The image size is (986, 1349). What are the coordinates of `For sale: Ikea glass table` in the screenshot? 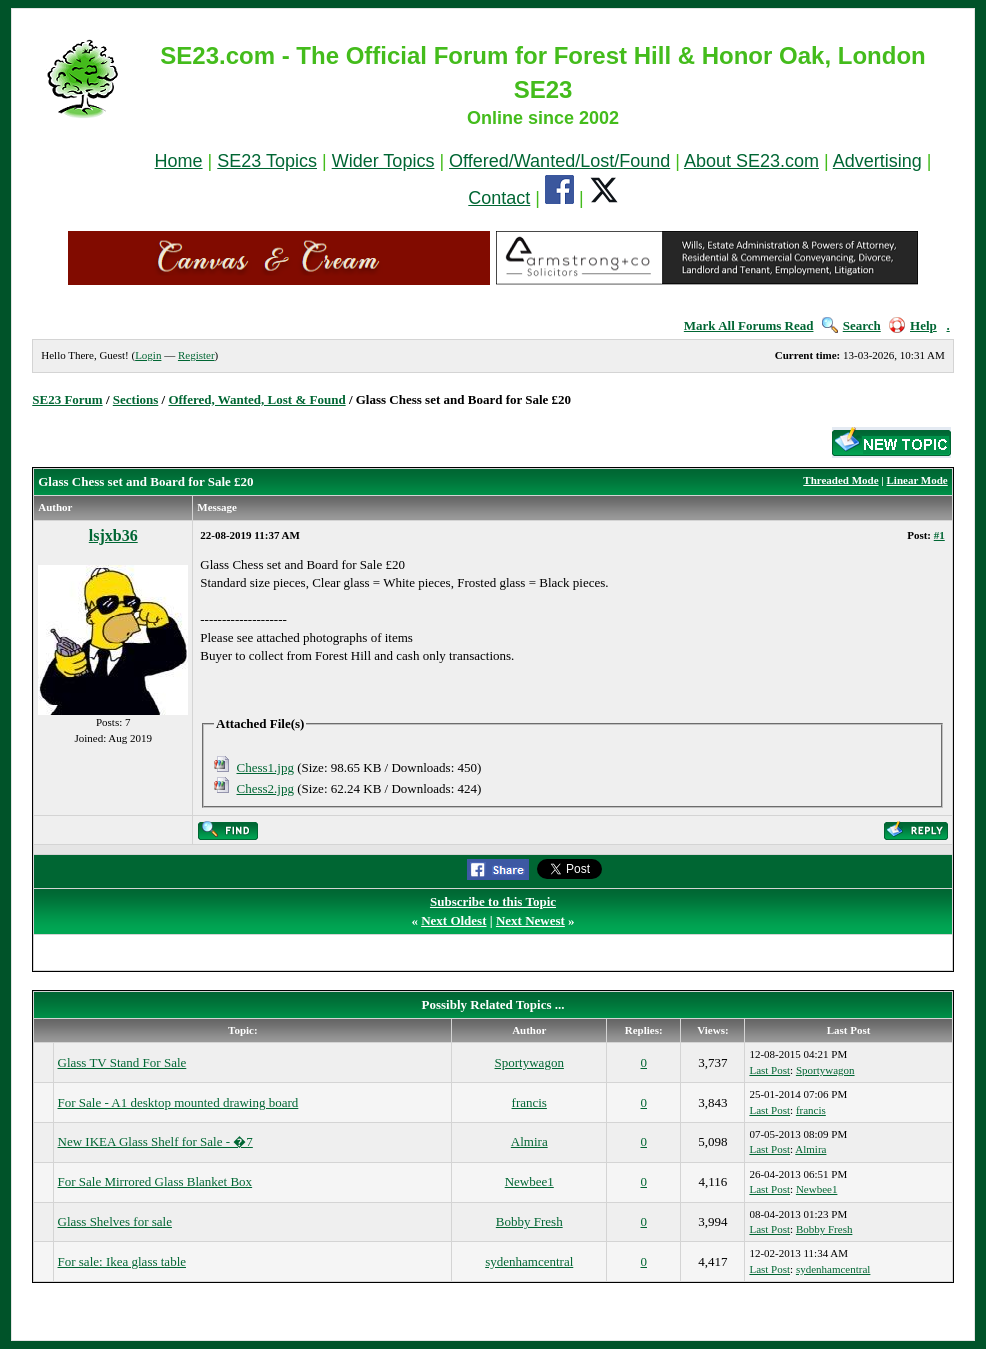 It's located at (122, 1261).